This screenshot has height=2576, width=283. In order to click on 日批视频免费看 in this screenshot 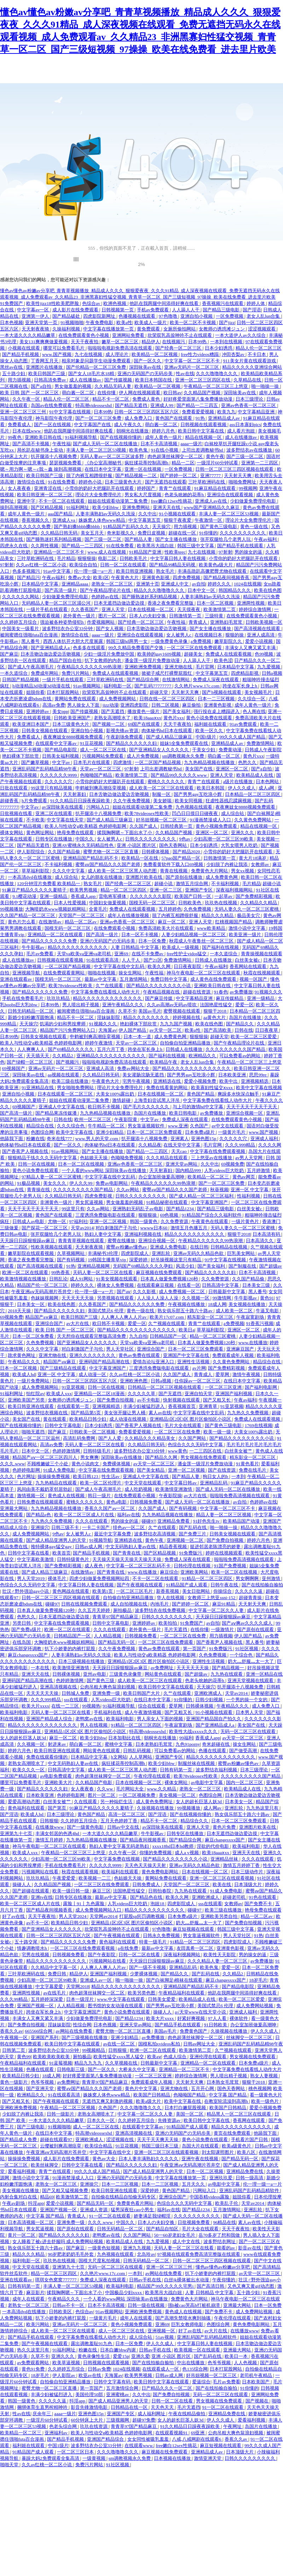, I will do `click(194, 2222)`.